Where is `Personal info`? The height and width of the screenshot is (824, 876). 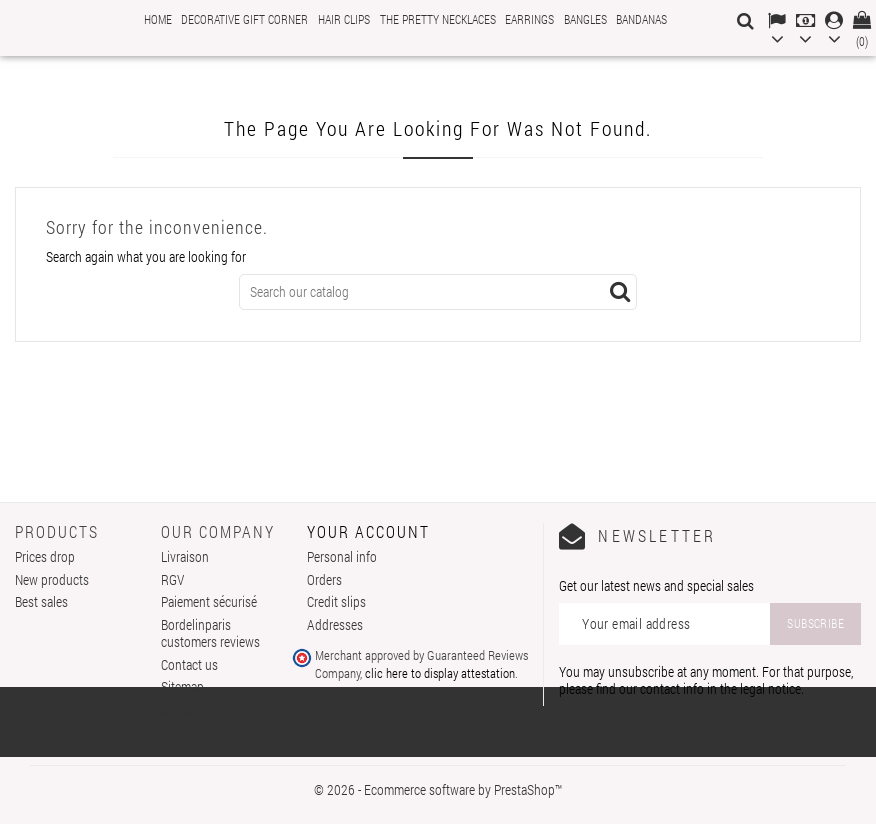 Personal info is located at coordinates (342, 556).